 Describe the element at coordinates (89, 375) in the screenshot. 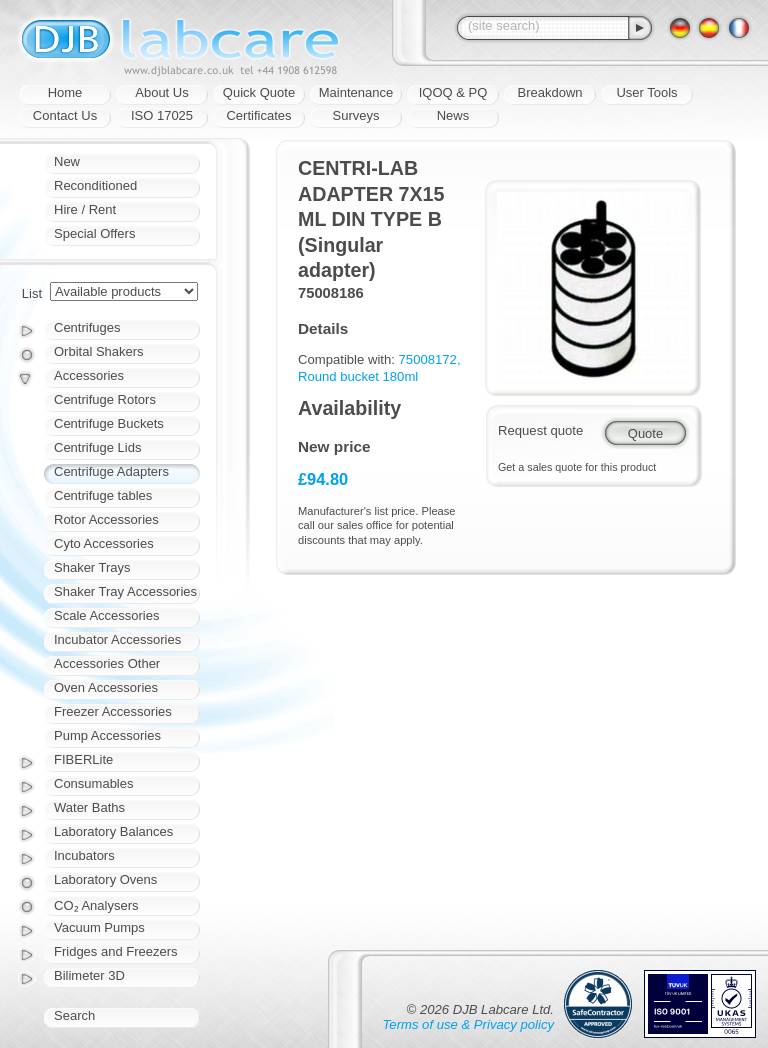

I see `Accessories` at that location.